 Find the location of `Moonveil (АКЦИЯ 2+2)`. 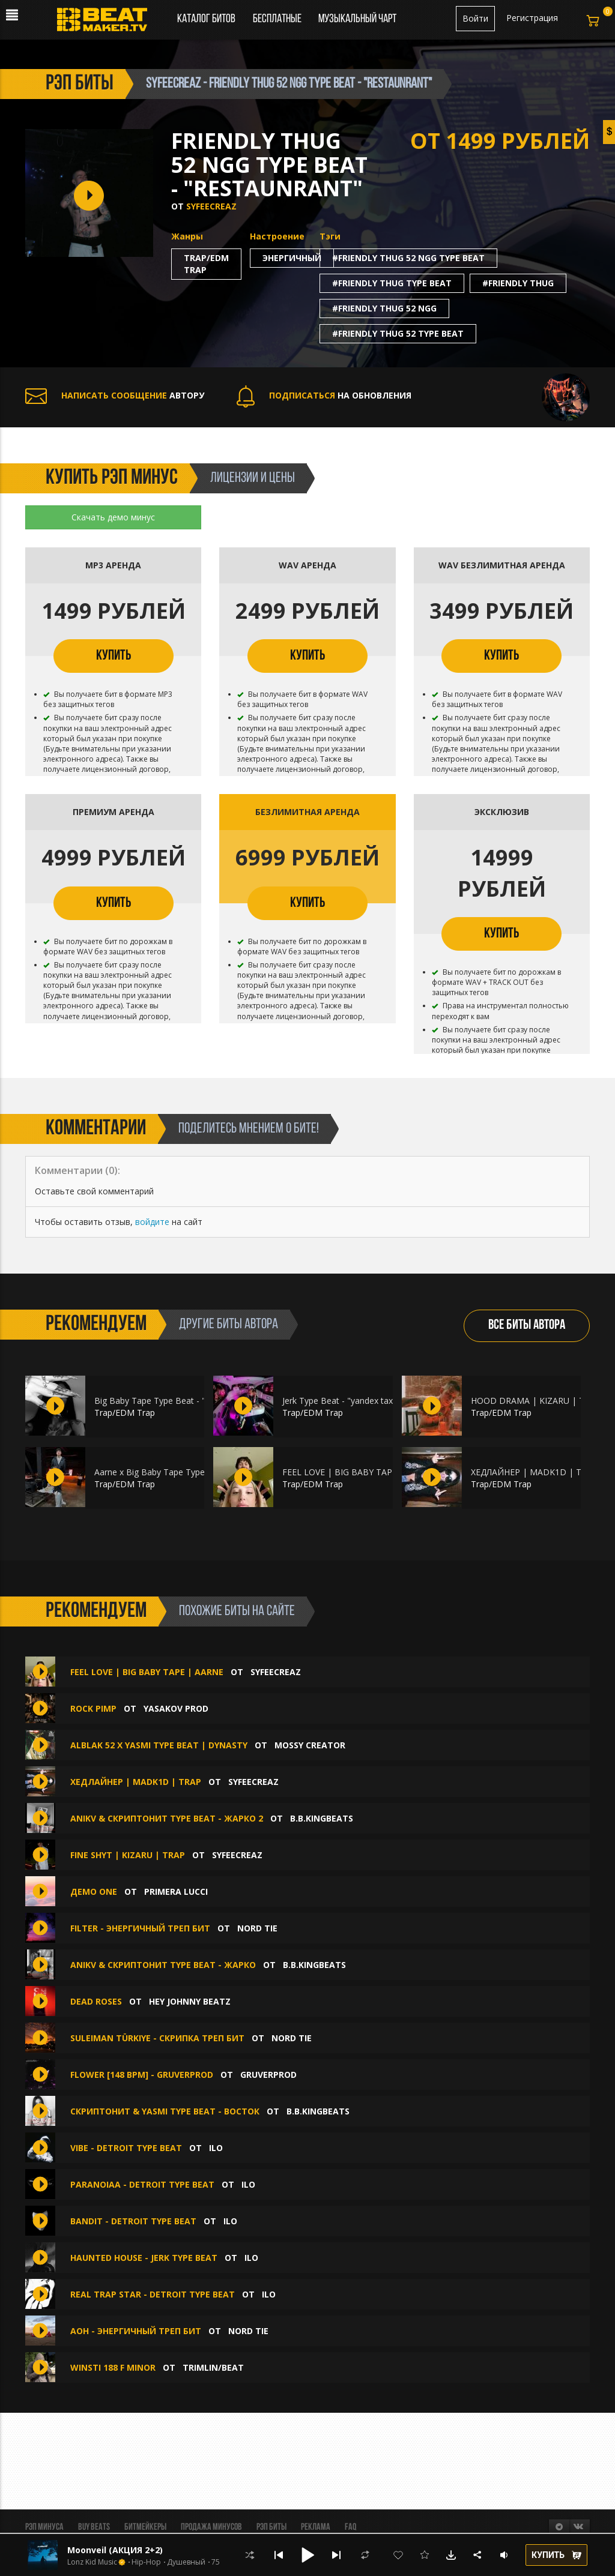

Moonveil (АКЦИЯ 2+2) is located at coordinates (115, 2550).